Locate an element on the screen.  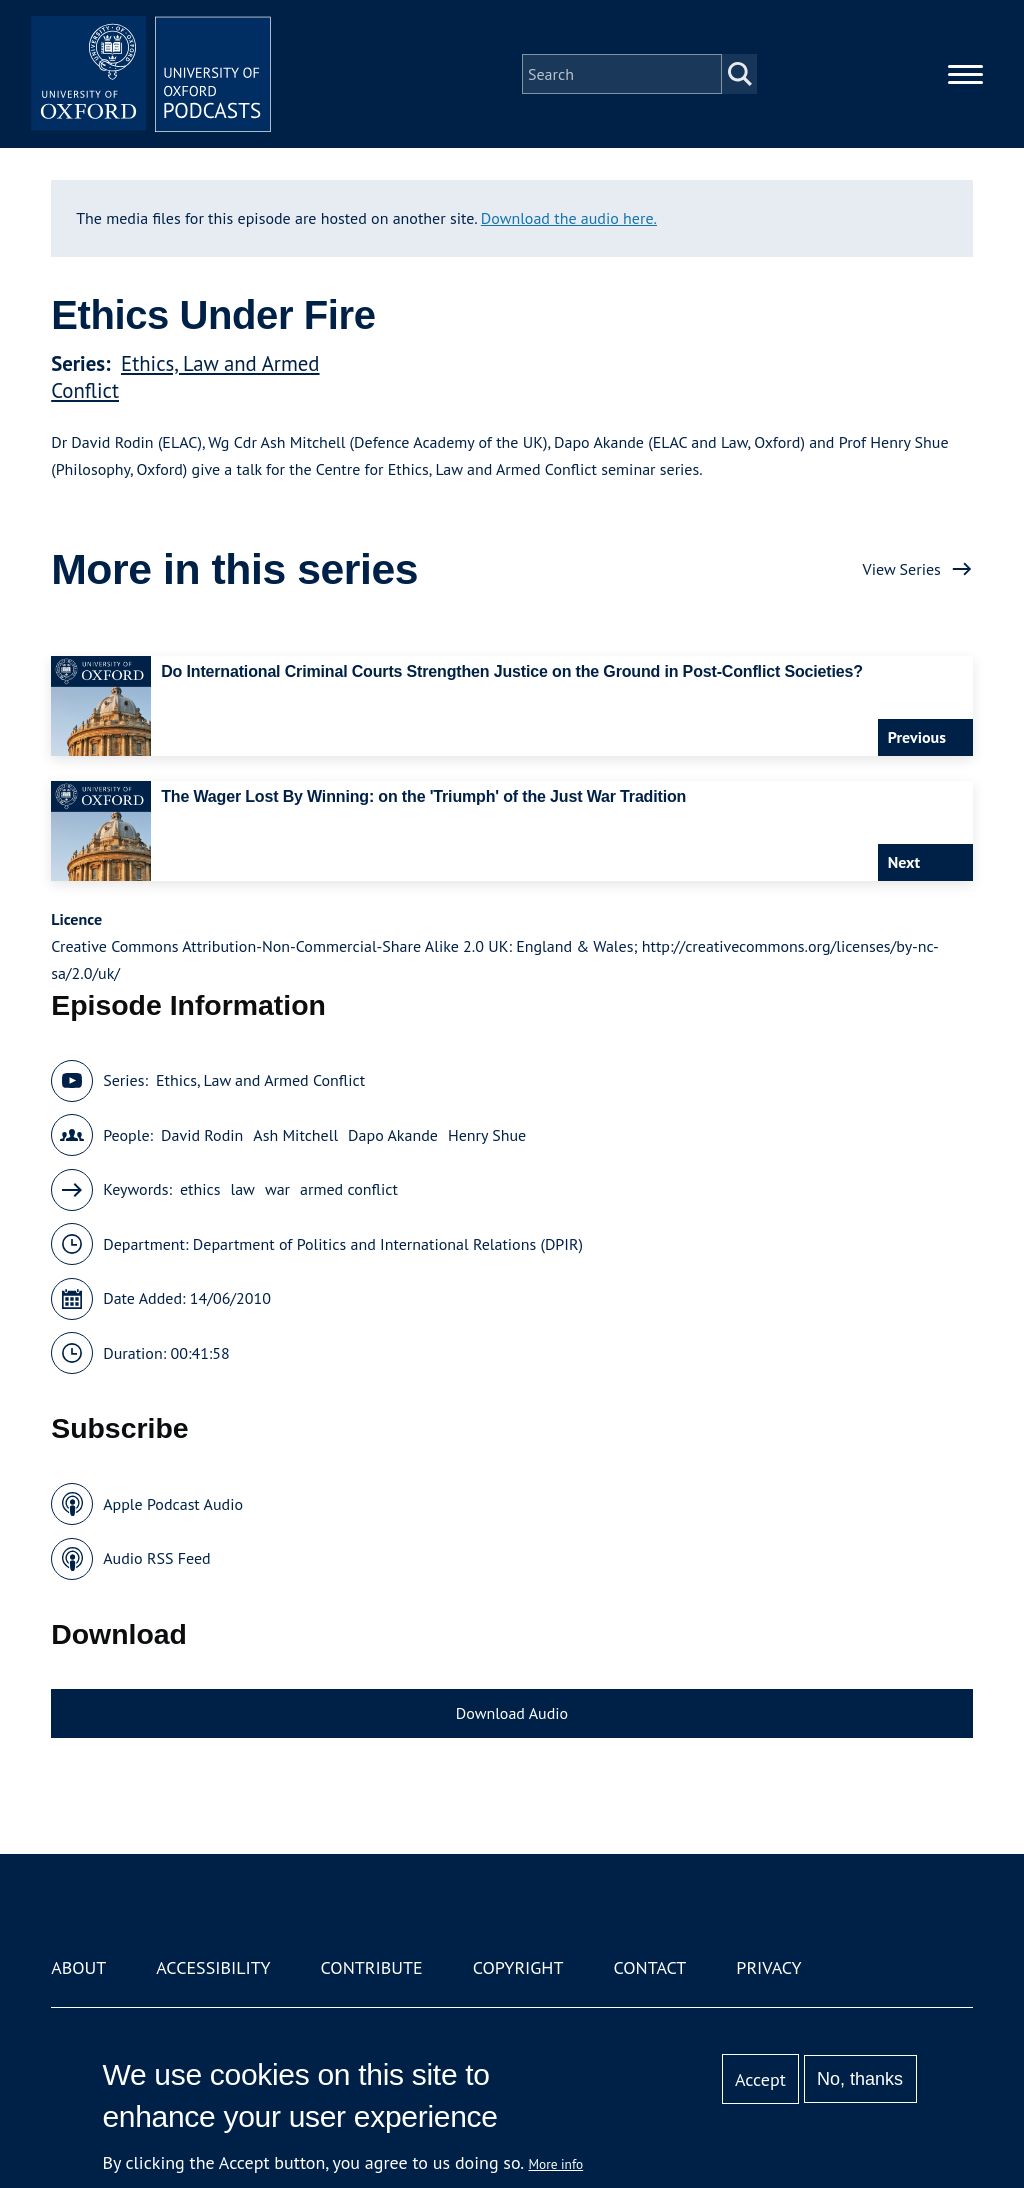
Accessibility is located at coordinates (213, 1967).